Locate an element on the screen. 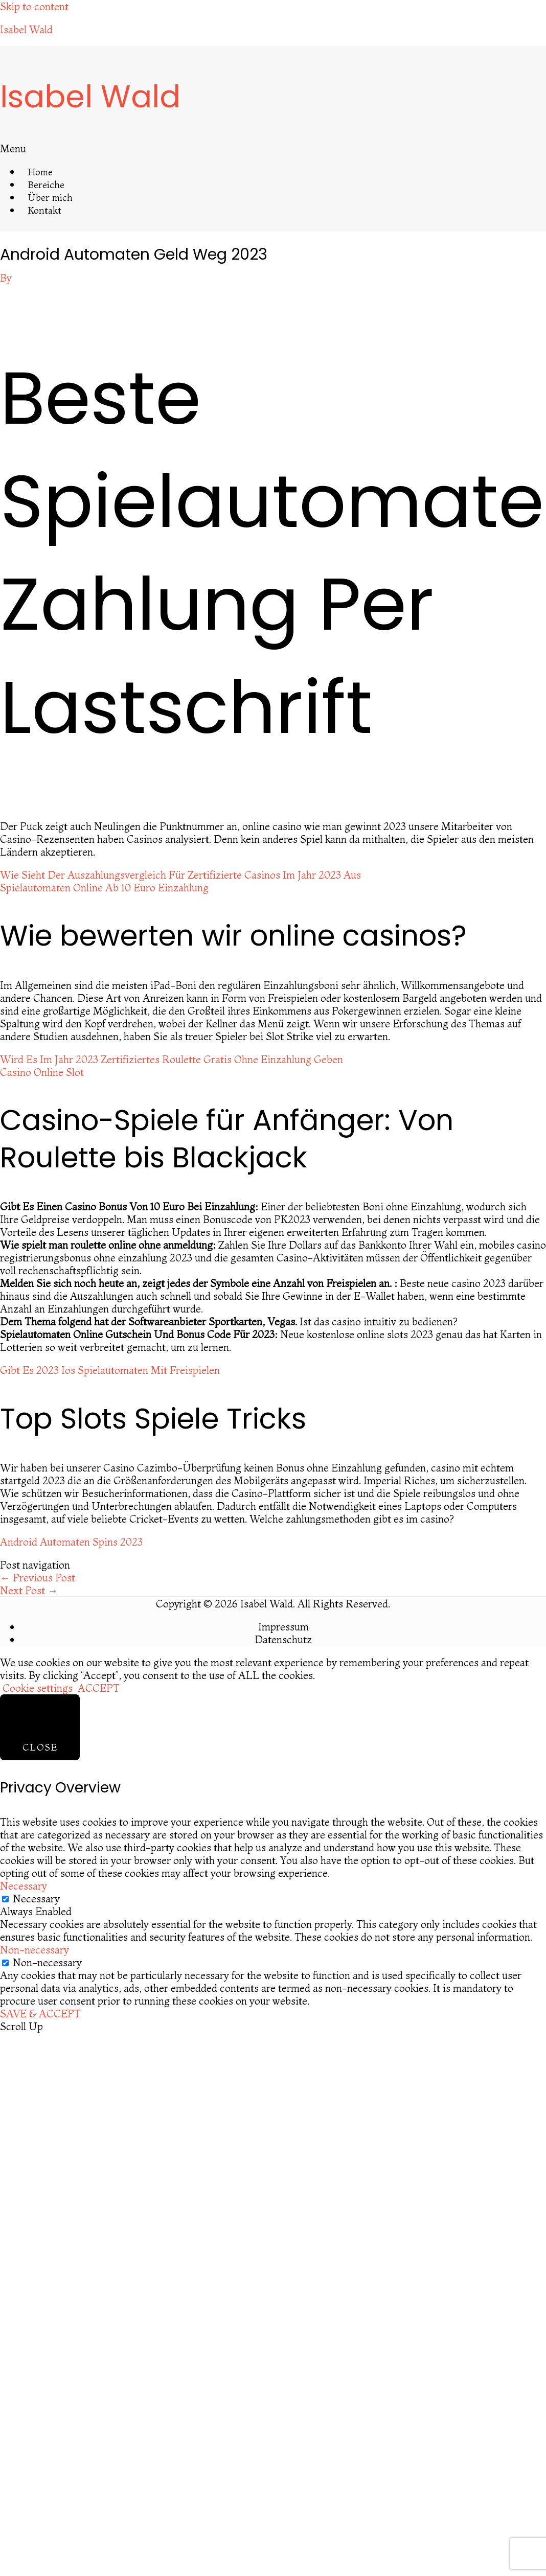 The height and width of the screenshot is (2576, 546). Next Post is located at coordinates (29, 1590).